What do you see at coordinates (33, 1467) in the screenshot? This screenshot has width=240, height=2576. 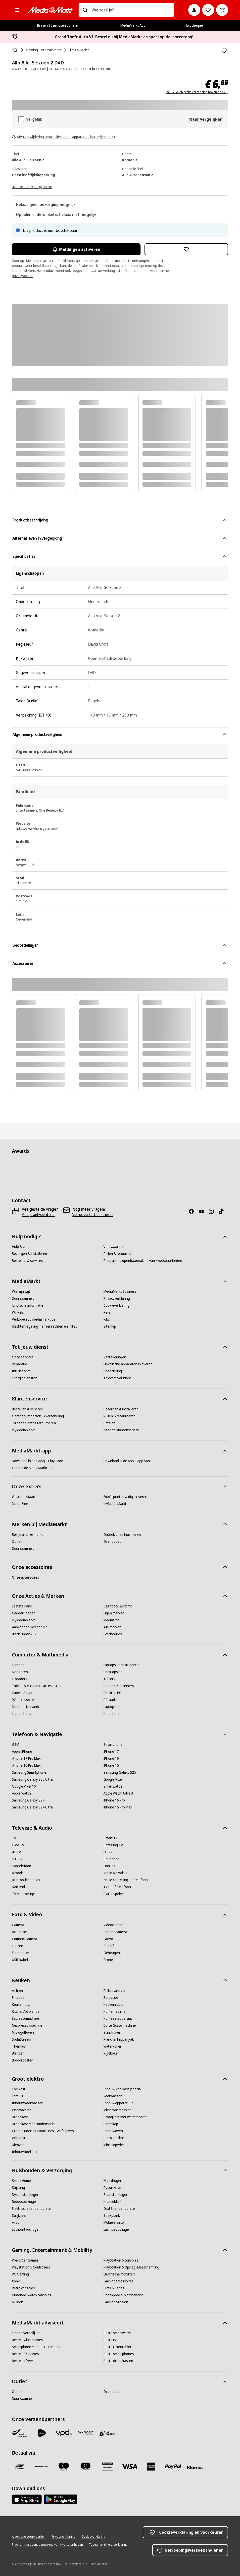 I see `[Ontdek de MediaMarkt-app]` at bounding box center [33, 1467].